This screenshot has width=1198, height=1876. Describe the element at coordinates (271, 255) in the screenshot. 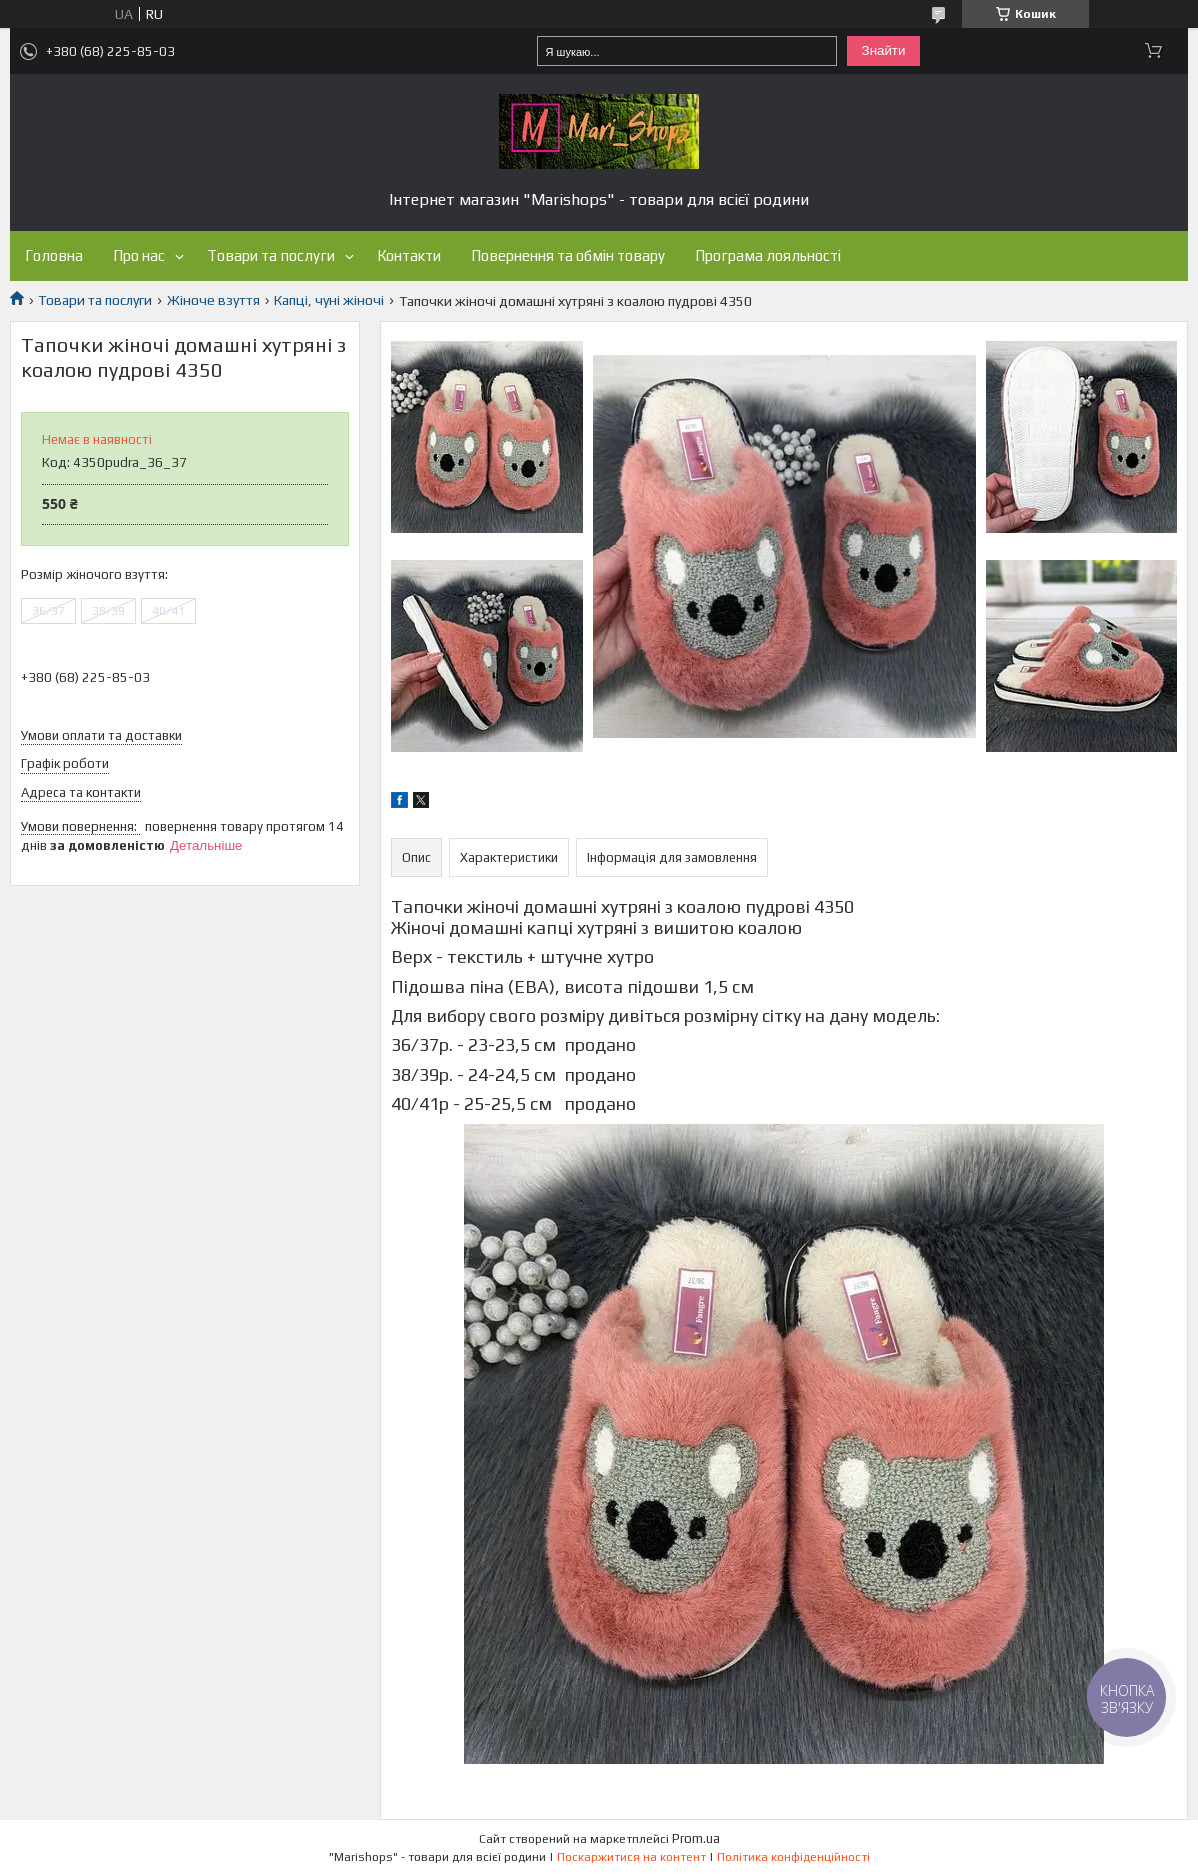

I see `Товари та послуги` at that location.